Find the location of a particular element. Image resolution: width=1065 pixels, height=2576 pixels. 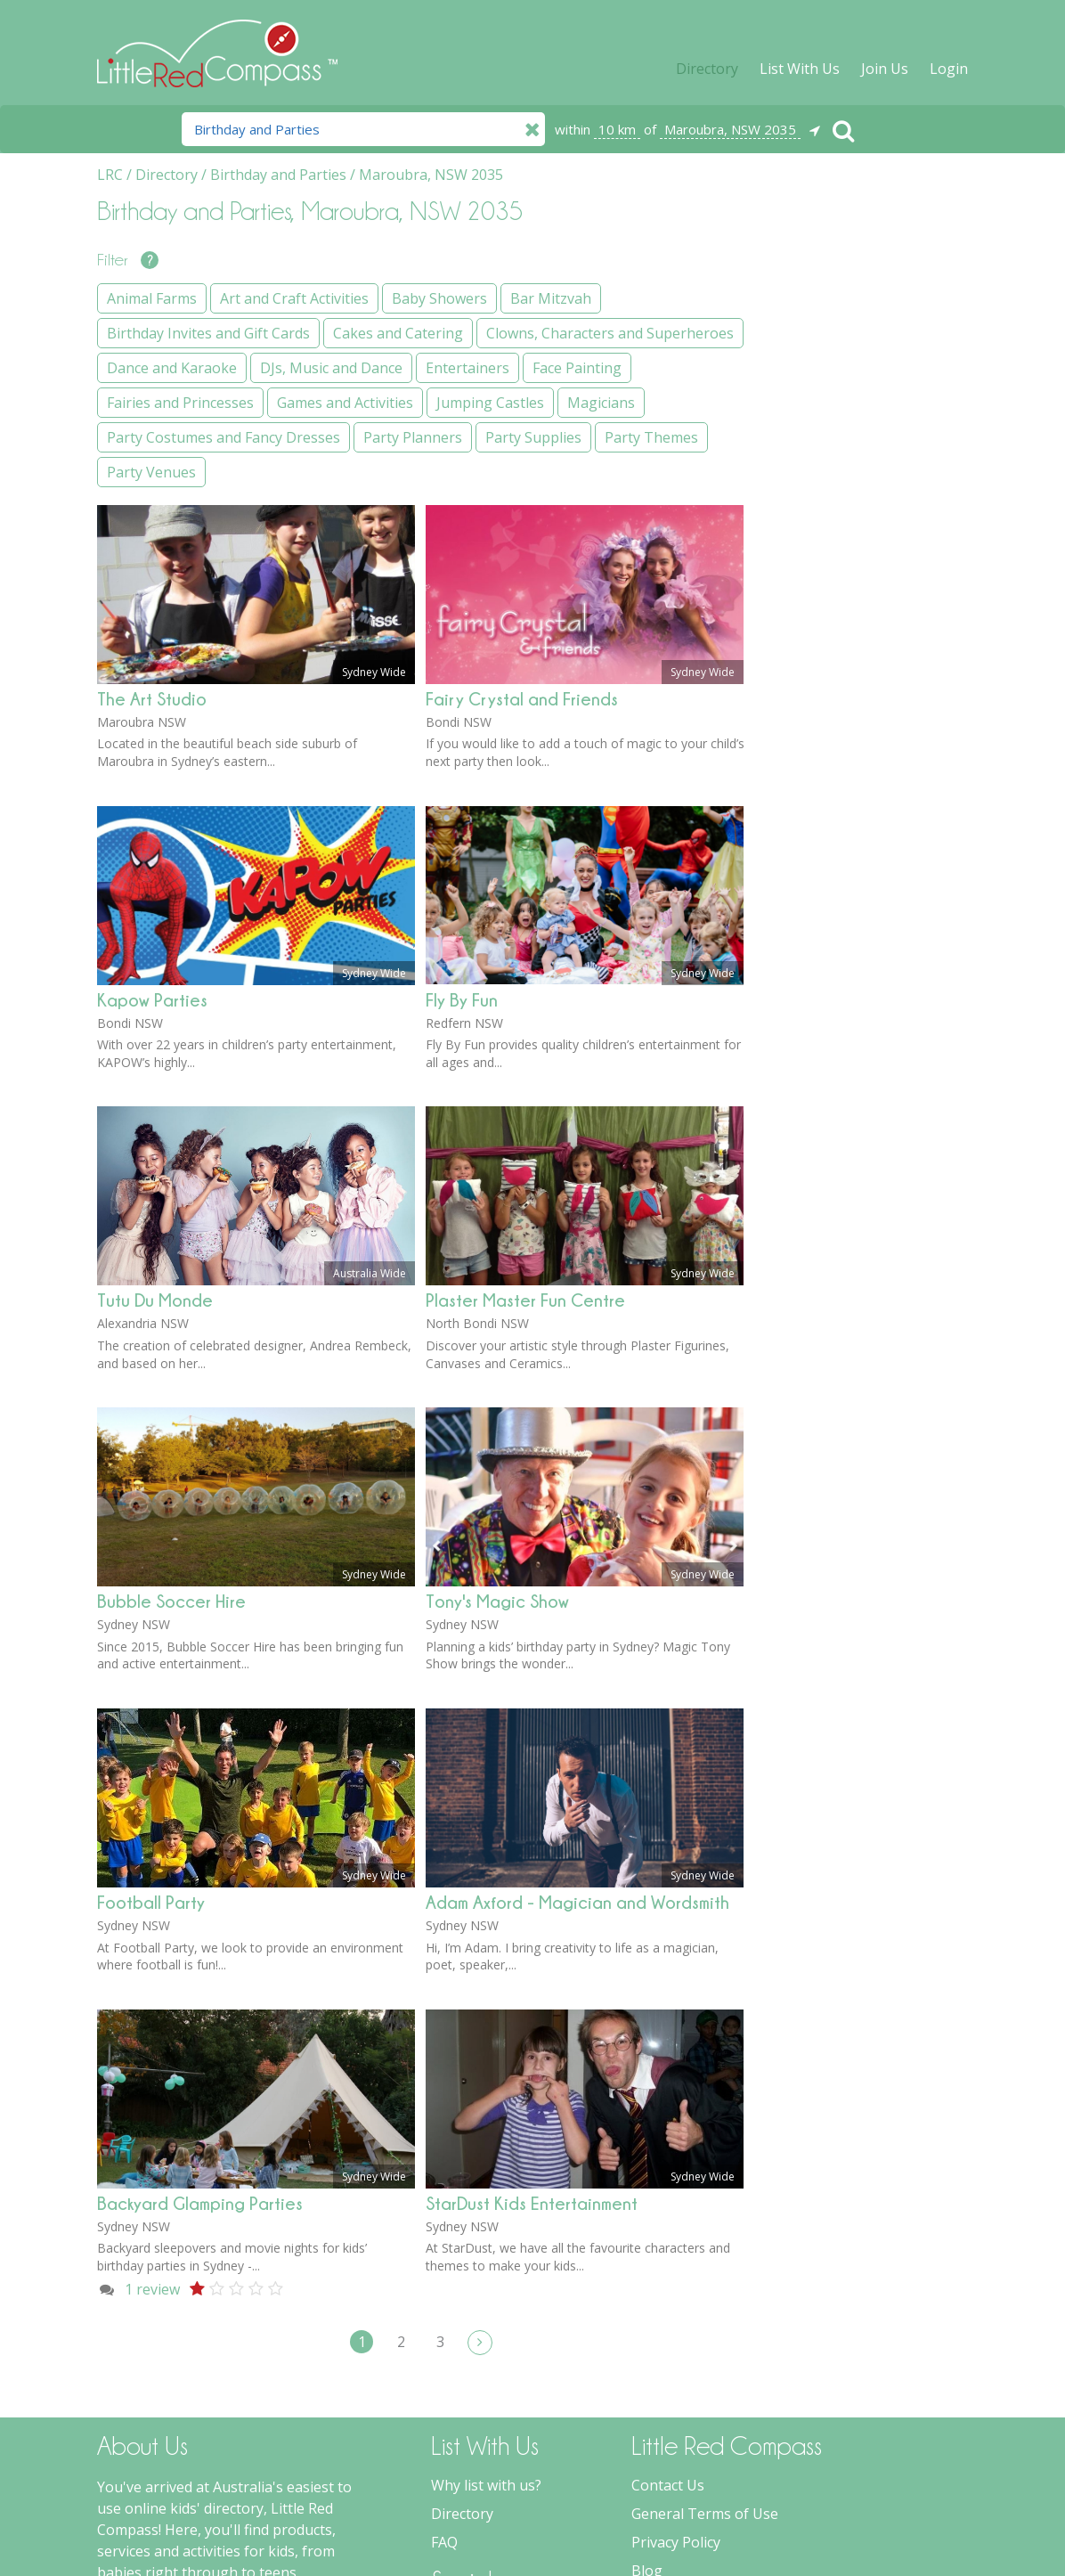

Fly By Fun is located at coordinates (462, 744).